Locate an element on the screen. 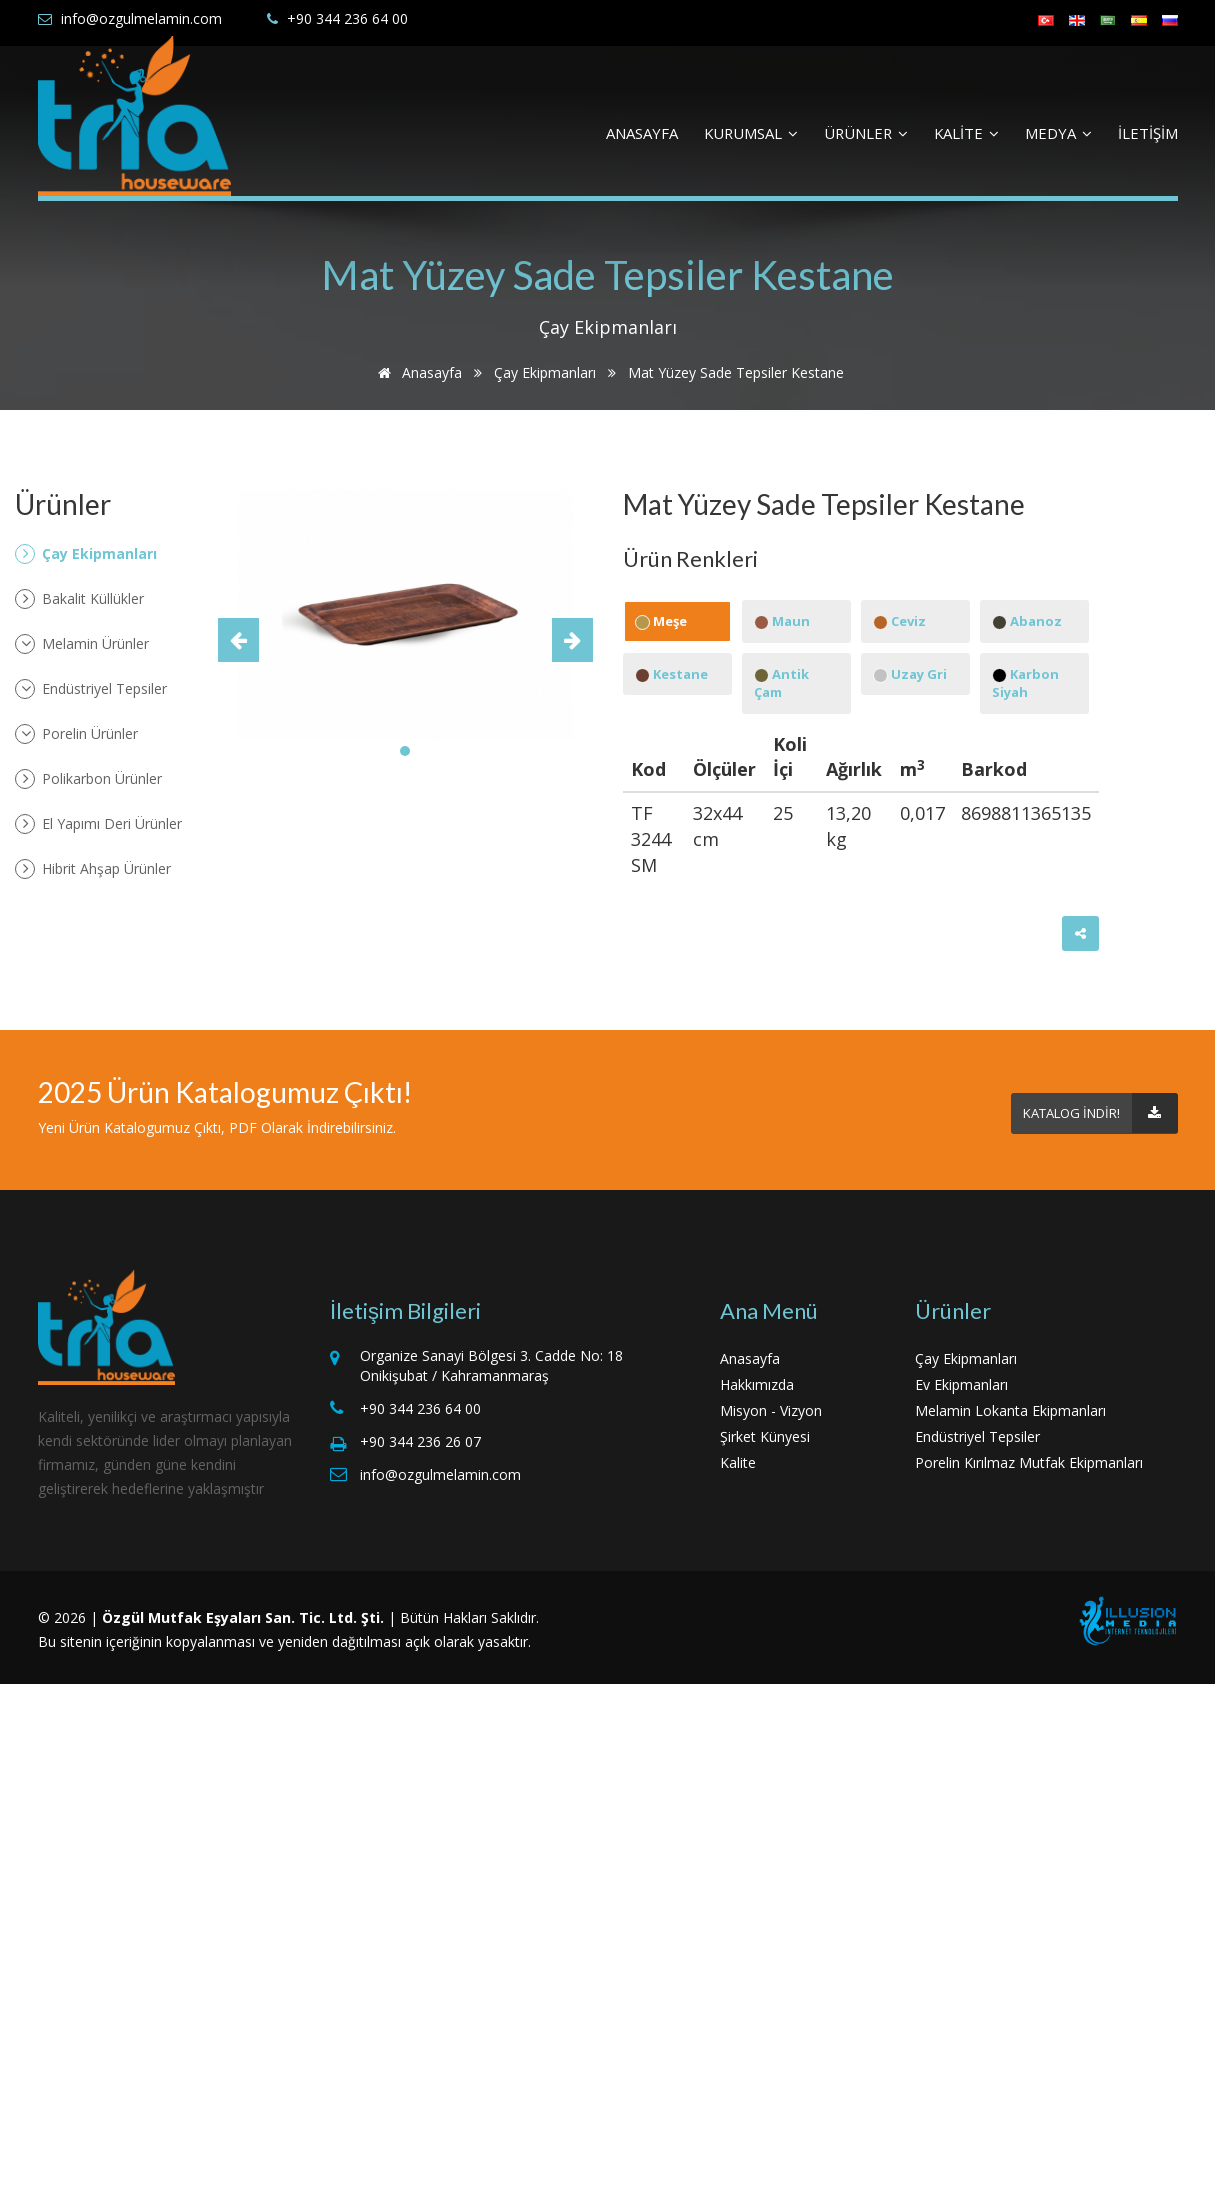 This screenshot has height=2203, width=1215. Çay Ekipmanları is located at coordinates (545, 372).